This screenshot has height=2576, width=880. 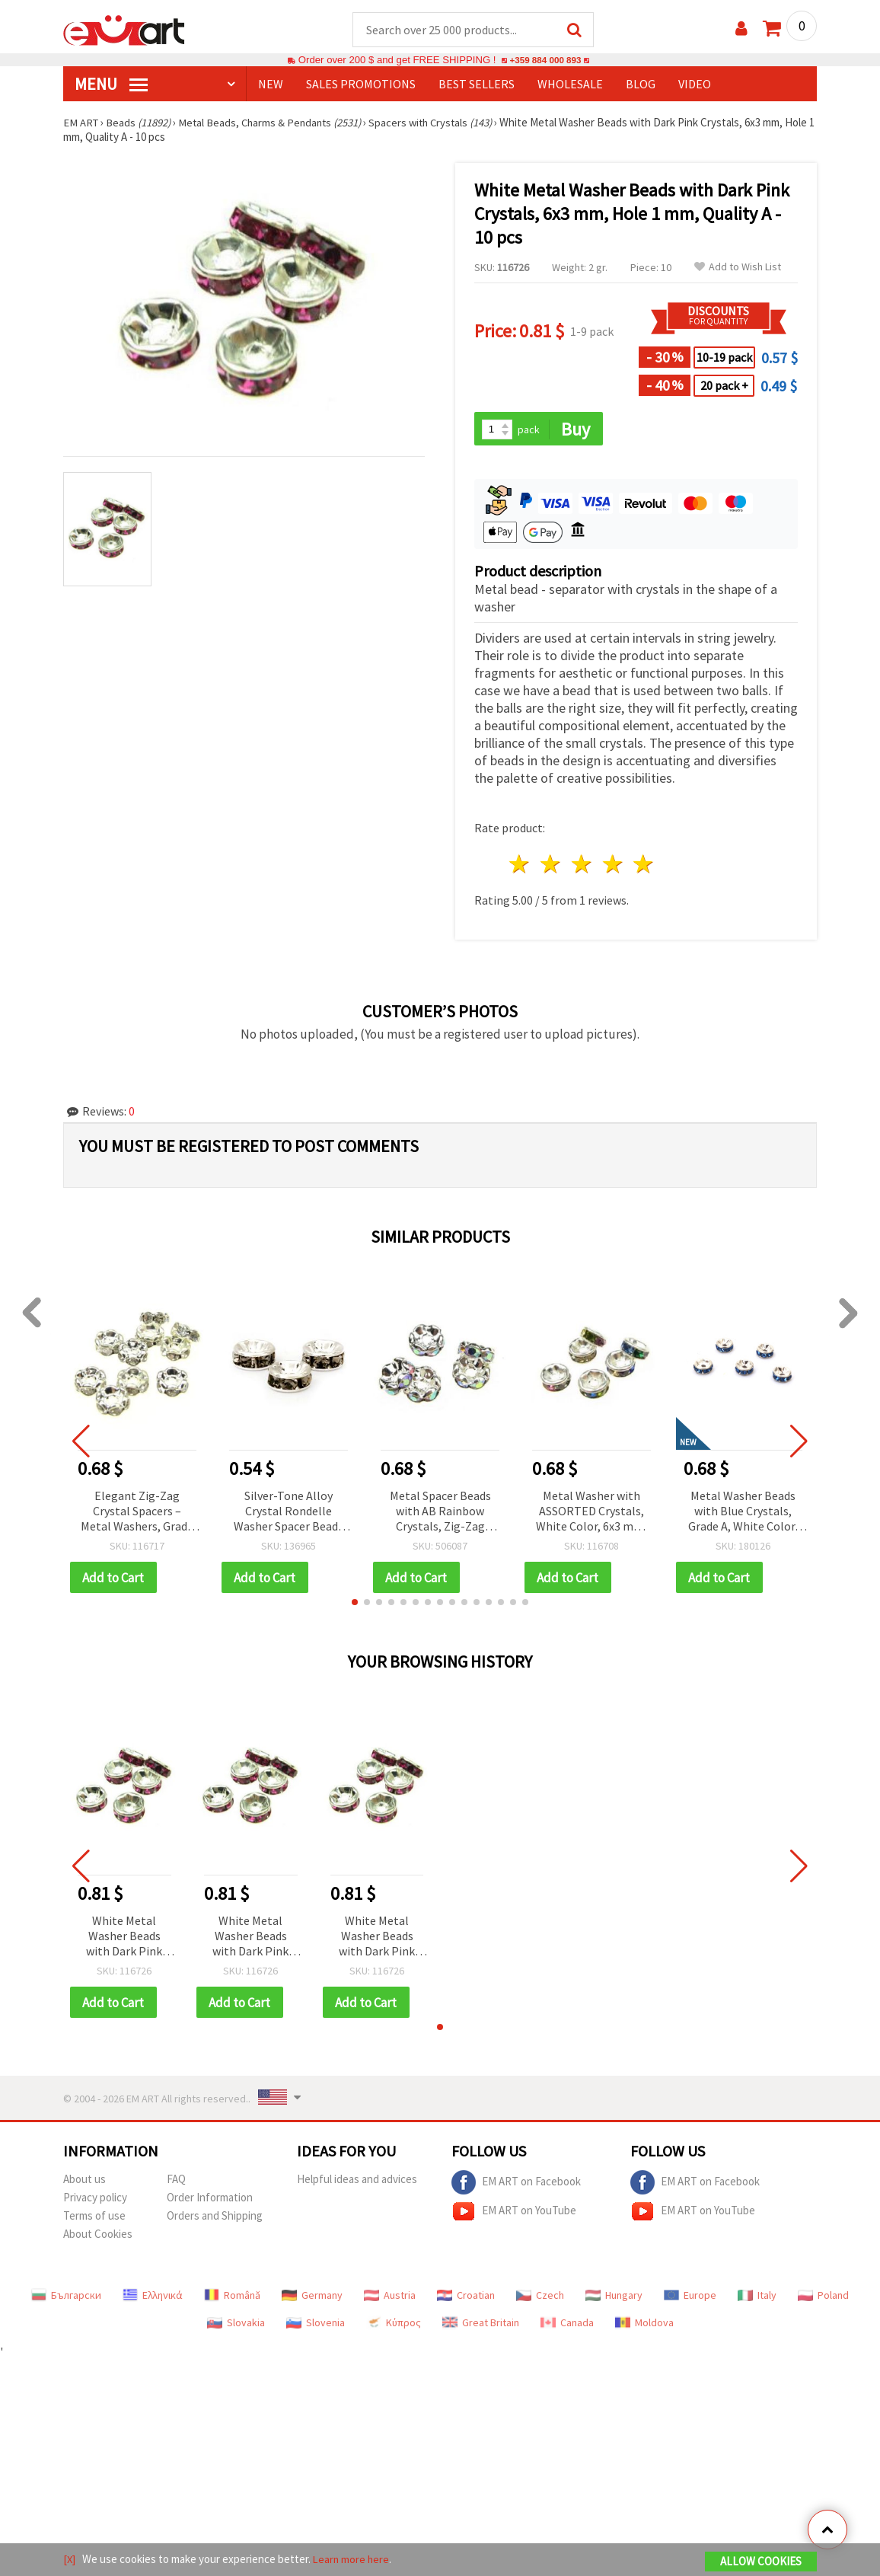 What do you see at coordinates (315, 2325) in the screenshot?
I see `Slovenia` at bounding box center [315, 2325].